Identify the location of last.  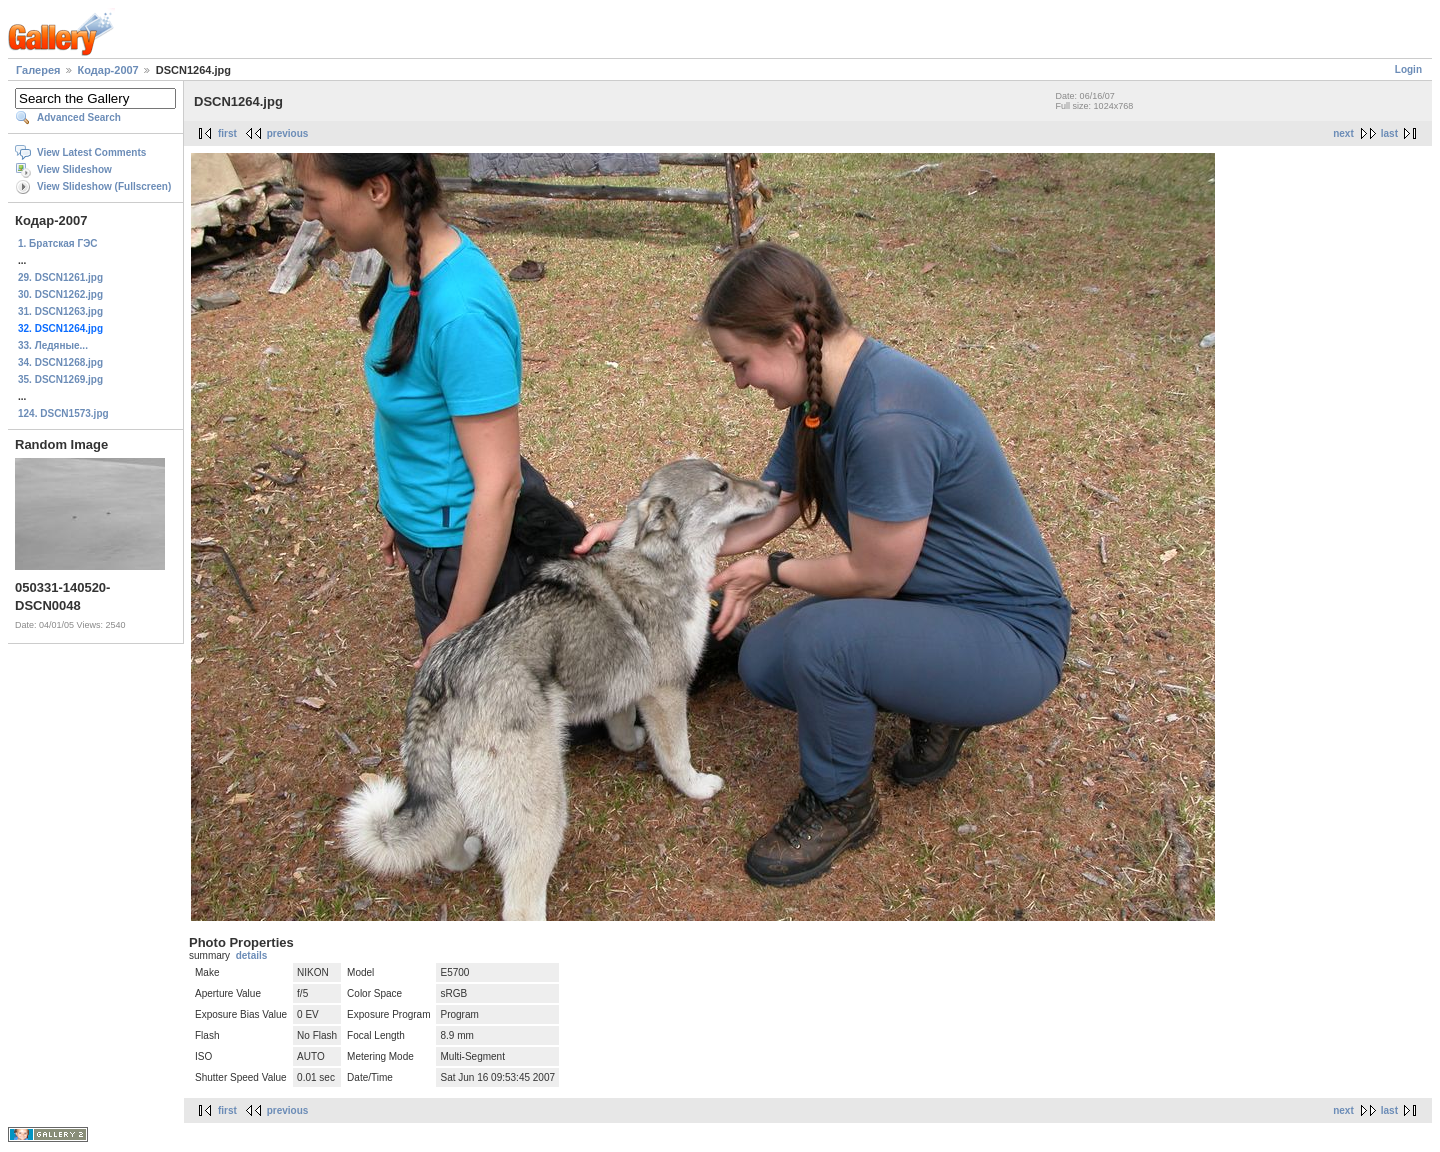
(1389, 133).